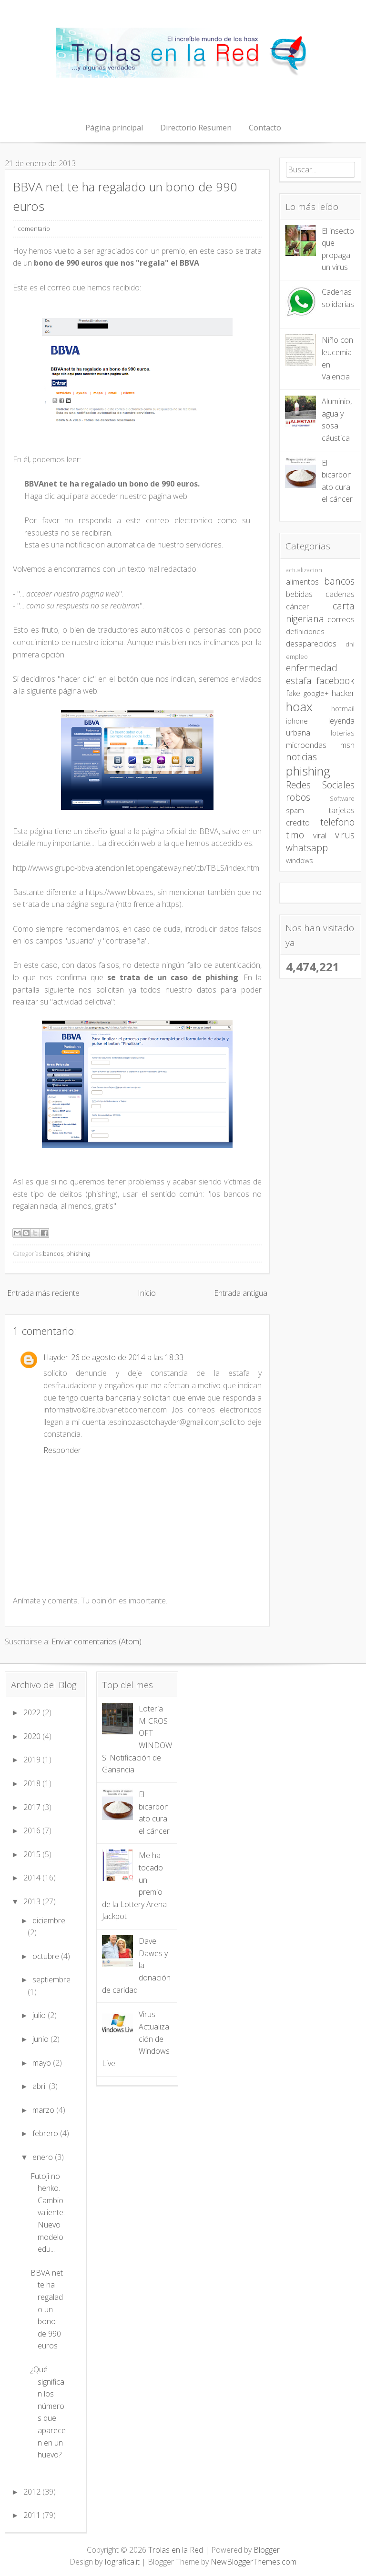 Image resolution: width=366 pixels, height=2576 pixels. What do you see at coordinates (32, 1736) in the screenshot?
I see `2020` at bounding box center [32, 1736].